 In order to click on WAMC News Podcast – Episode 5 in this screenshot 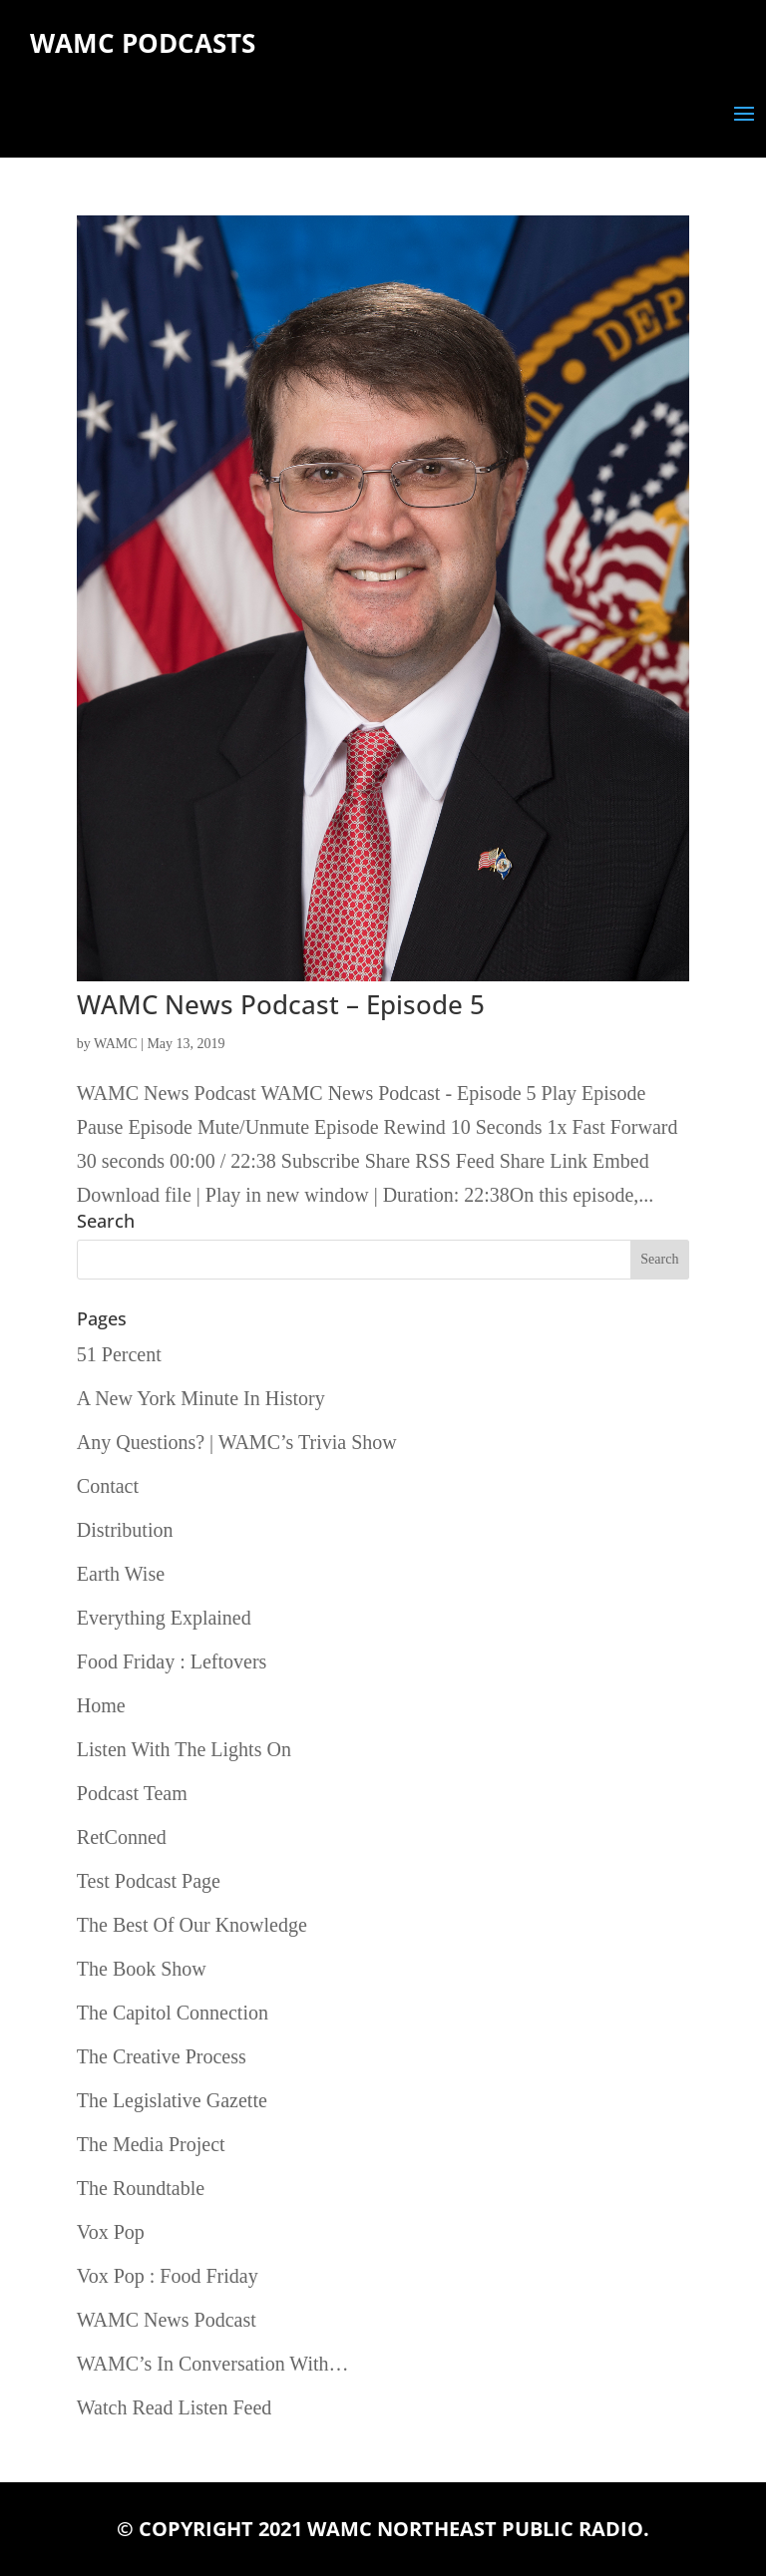, I will do `click(281, 1004)`.